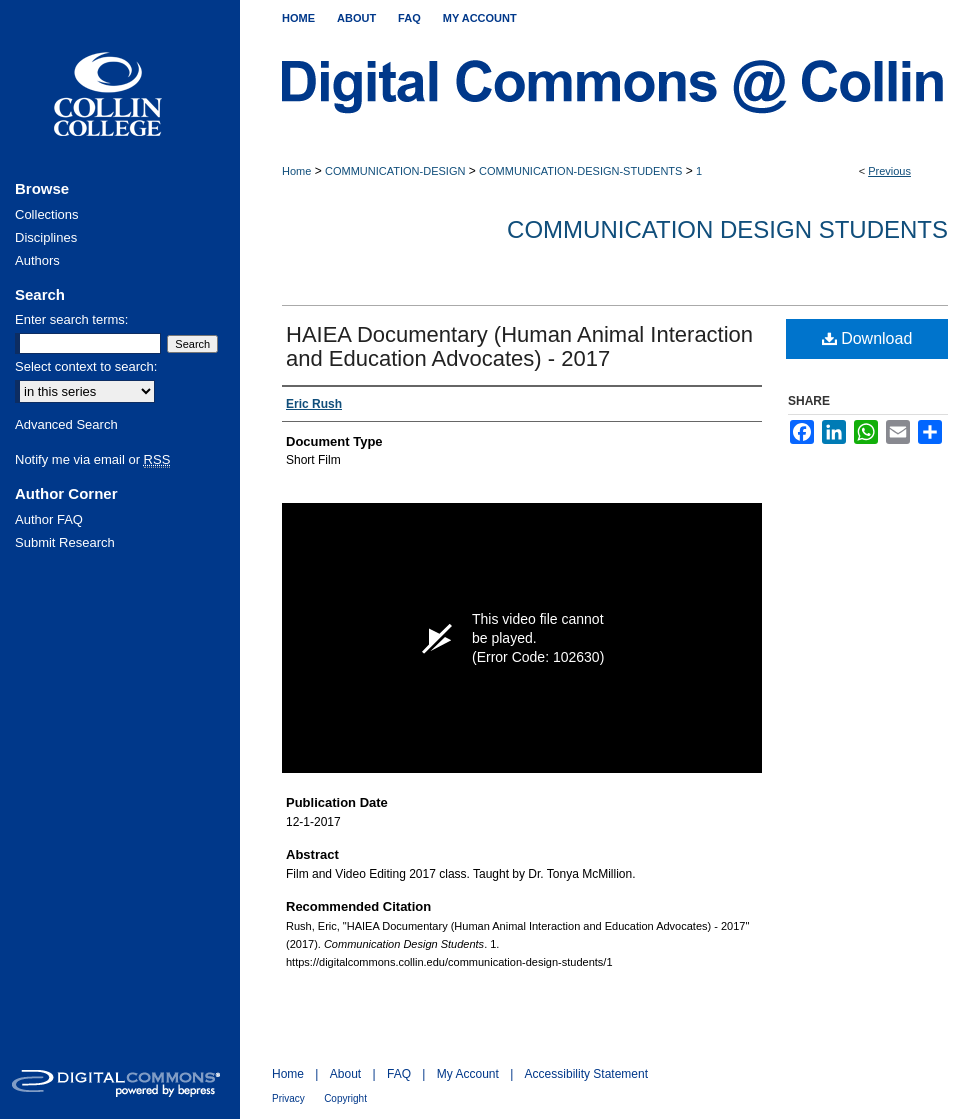  I want to click on Communication Design Students, so click(727, 229).